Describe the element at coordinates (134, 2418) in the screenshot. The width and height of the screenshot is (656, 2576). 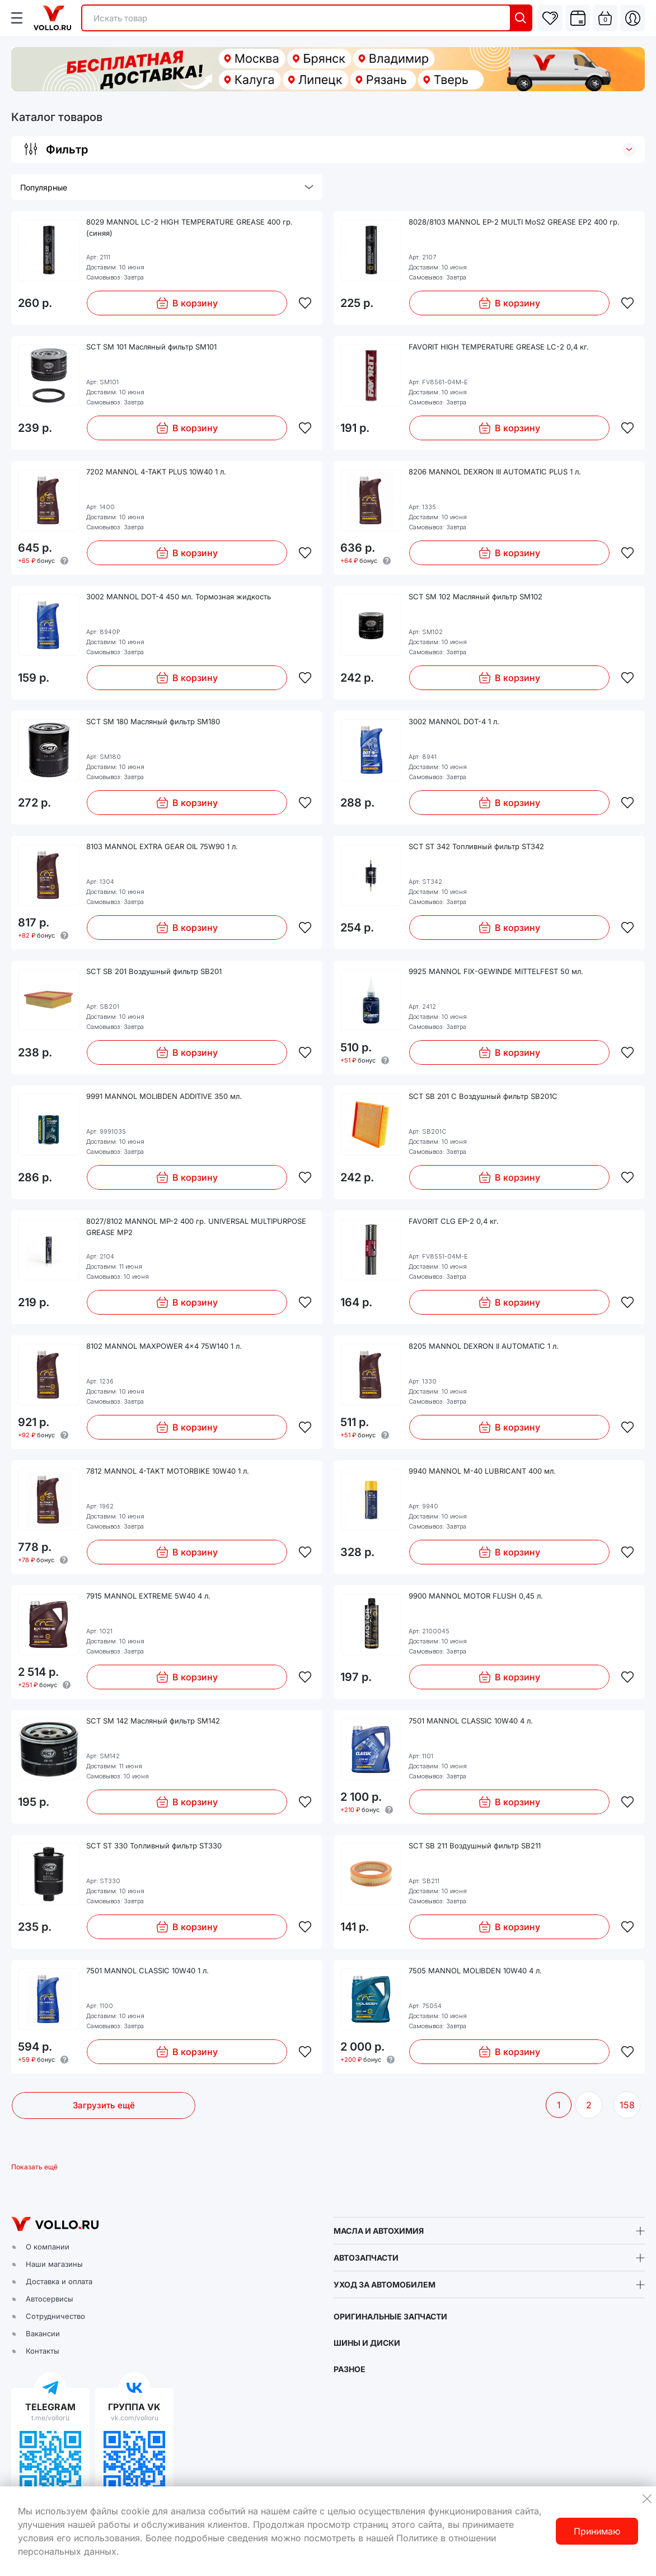
I see `vk.com/volloru` at that location.